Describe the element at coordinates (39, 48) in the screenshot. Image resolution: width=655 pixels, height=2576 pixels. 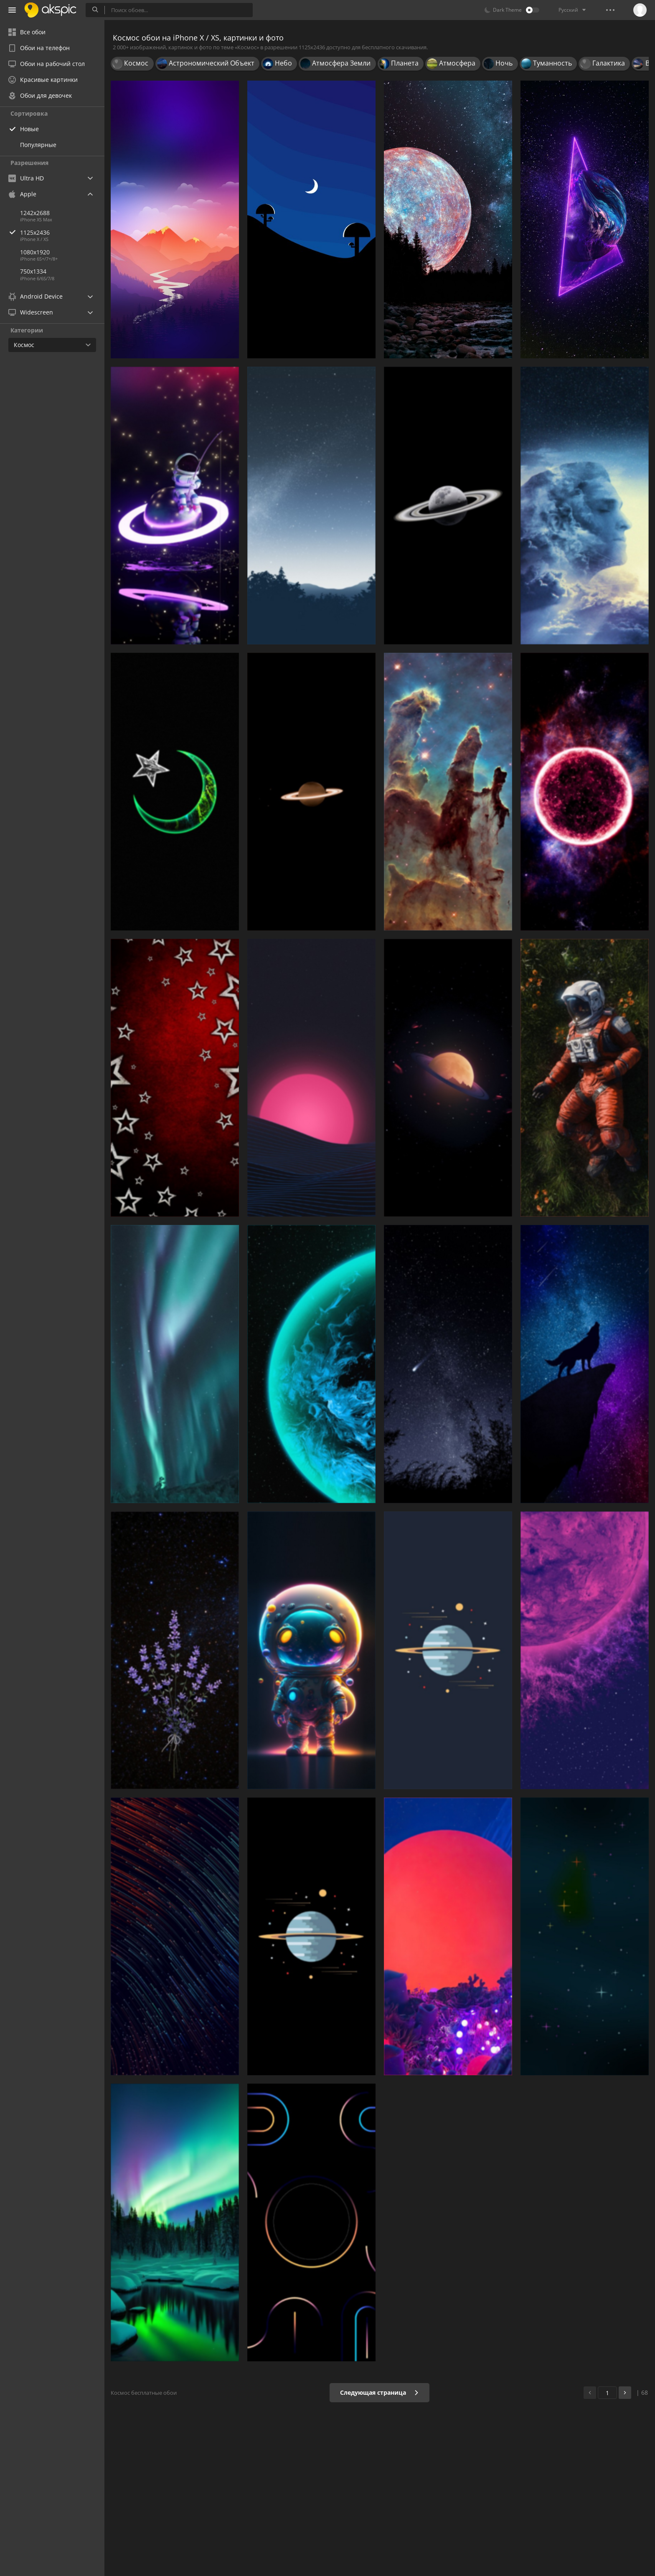
I see `Обои на телефон` at that location.